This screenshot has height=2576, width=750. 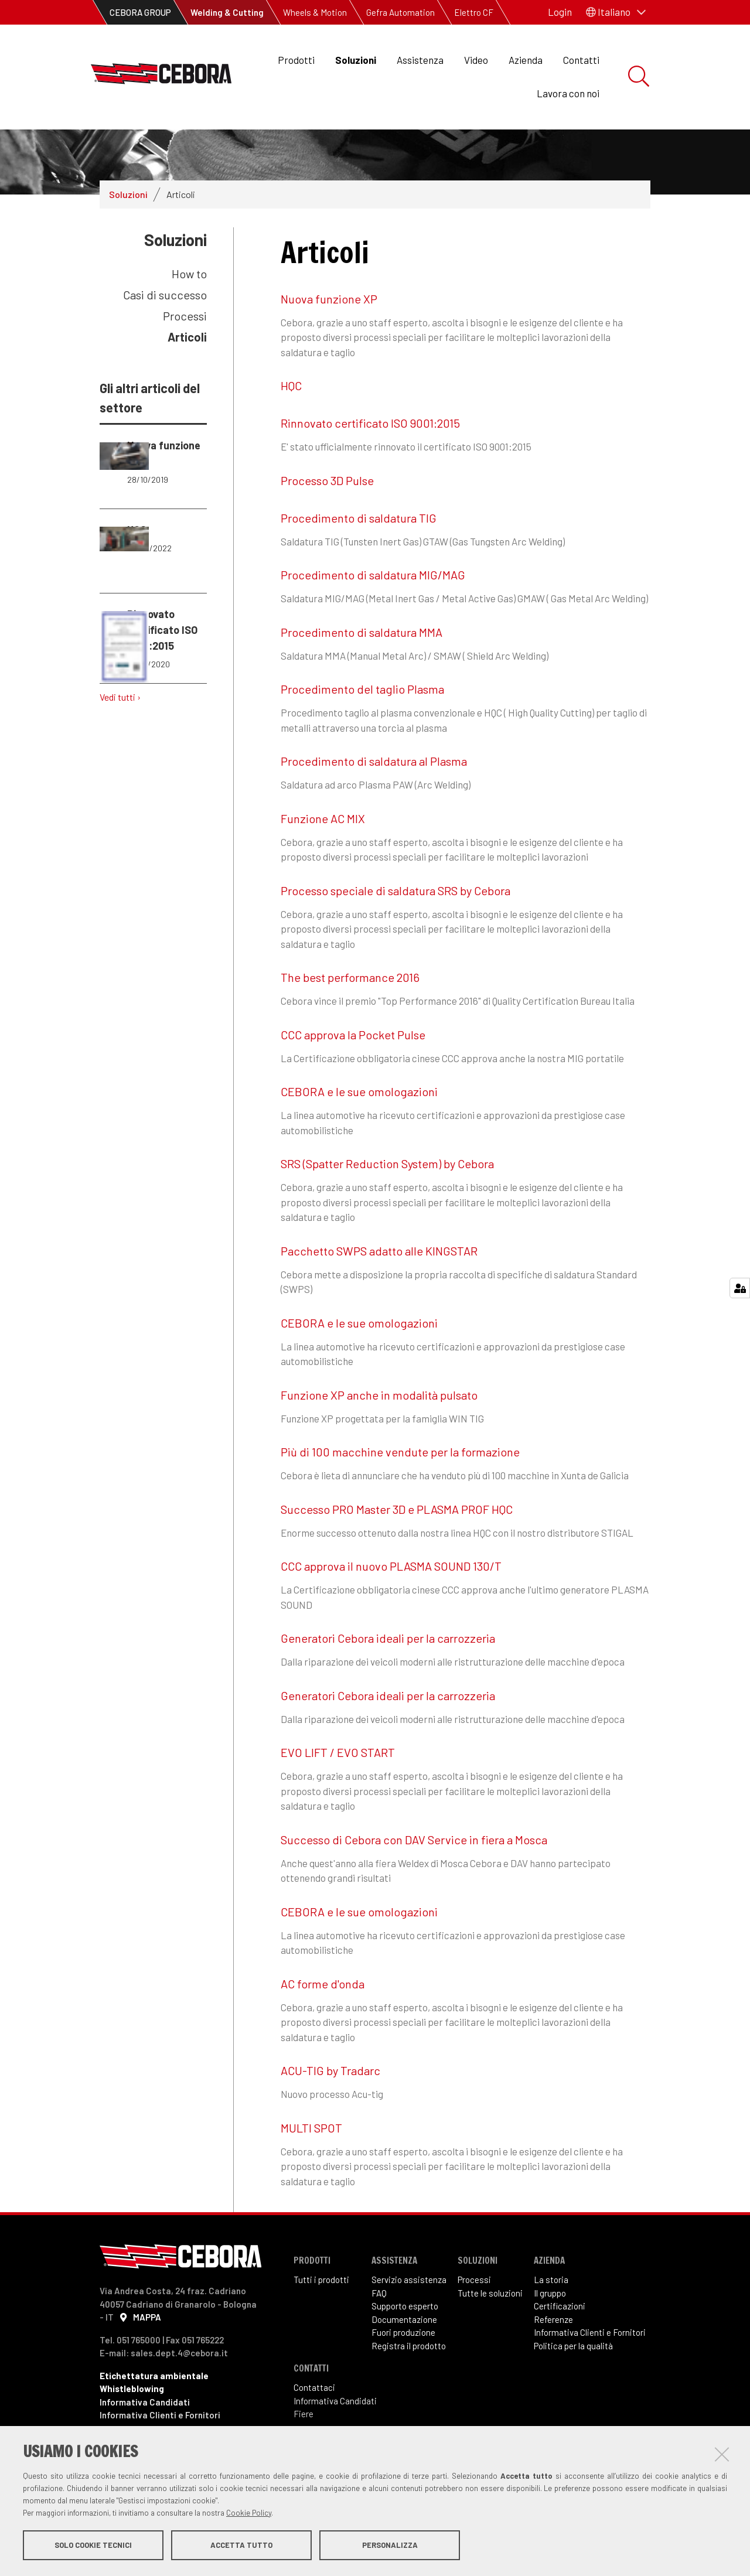 What do you see at coordinates (353, 1074) in the screenshot?
I see `CCC approva la Pocket Pulse` at bounding box center [353, 1074].